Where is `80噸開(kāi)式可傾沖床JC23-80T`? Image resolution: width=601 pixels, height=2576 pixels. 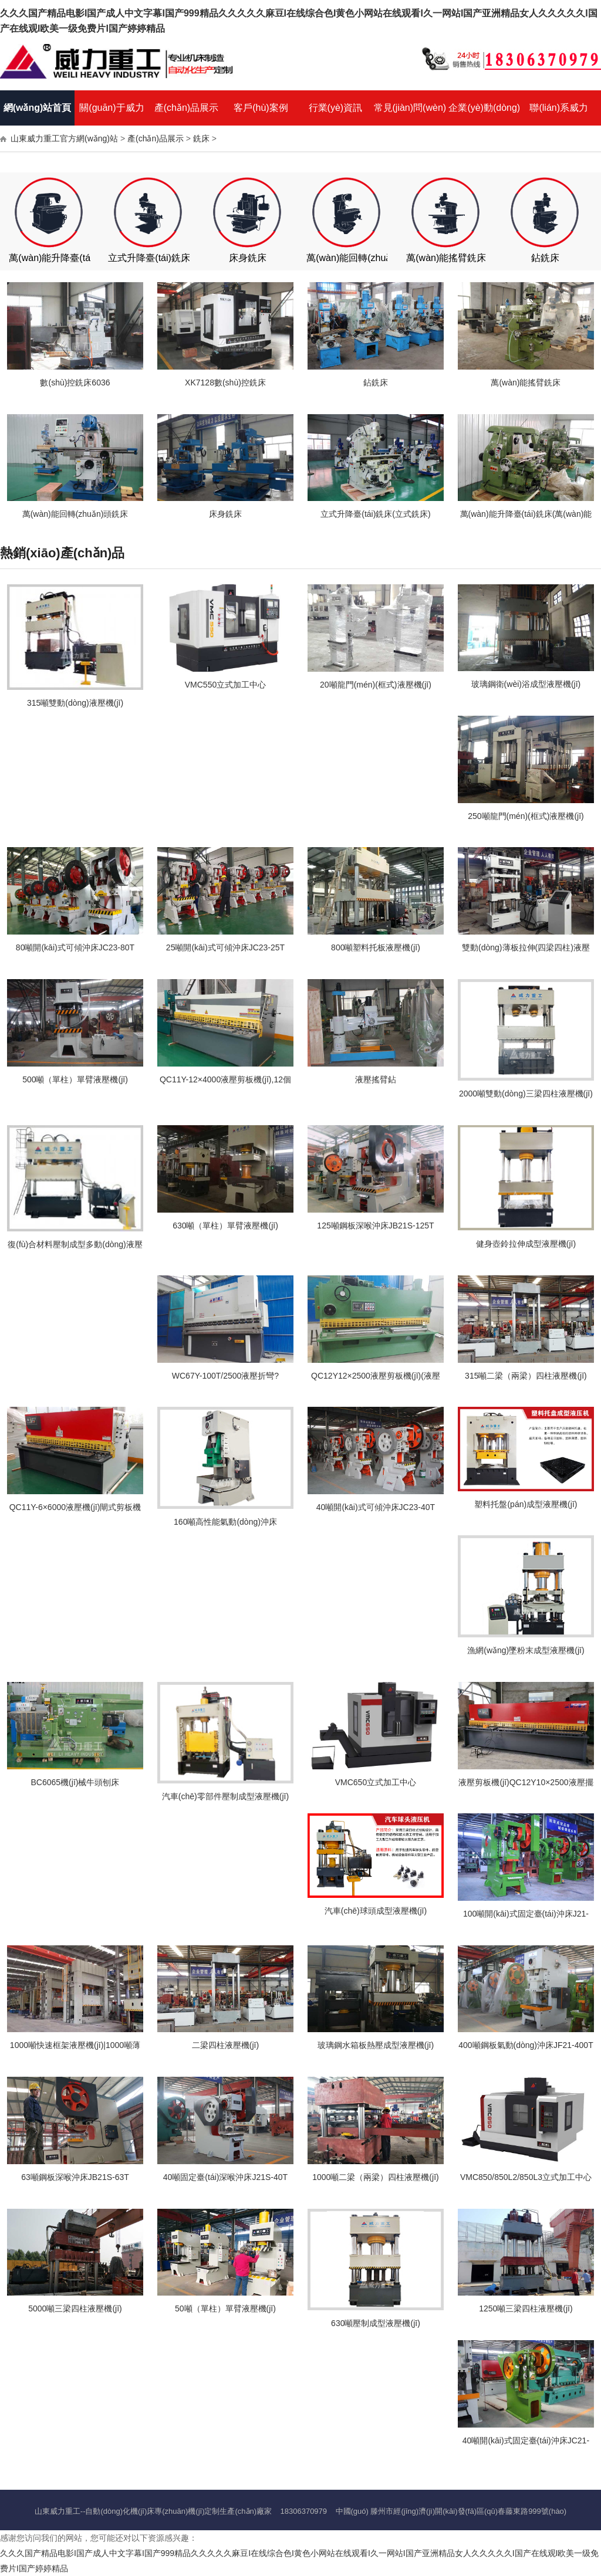 80噸開(kāi)式可傾沖床JC23-80T is located at coordinates (75, 947).